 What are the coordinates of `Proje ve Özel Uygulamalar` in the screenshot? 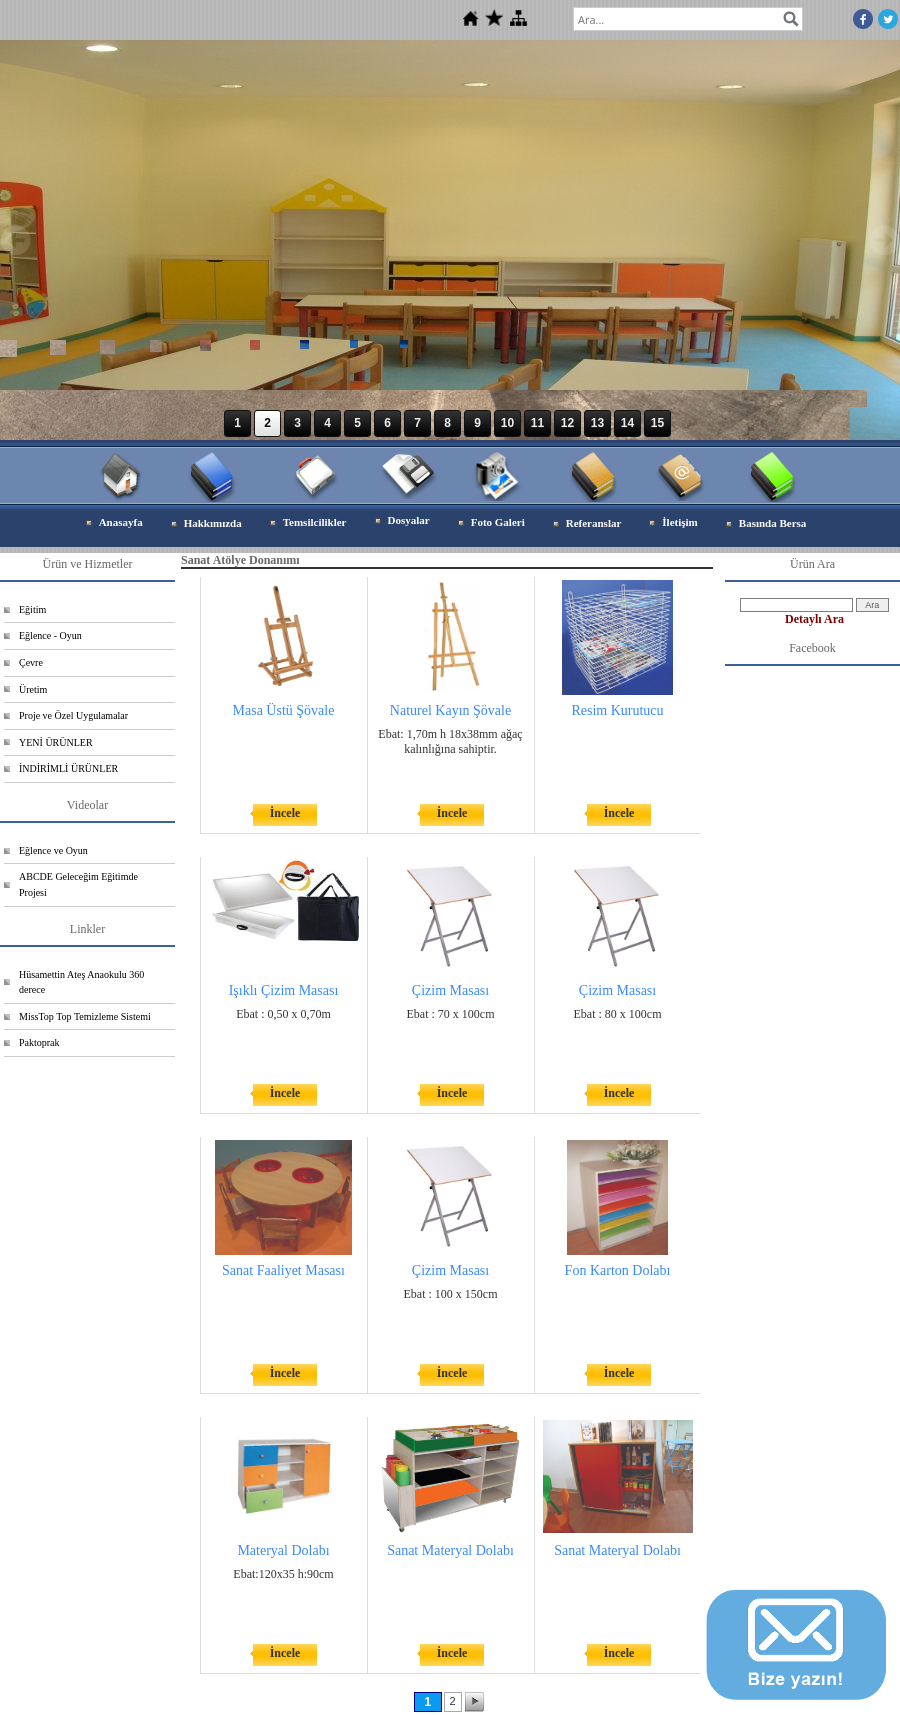 It's located at (73, 715).